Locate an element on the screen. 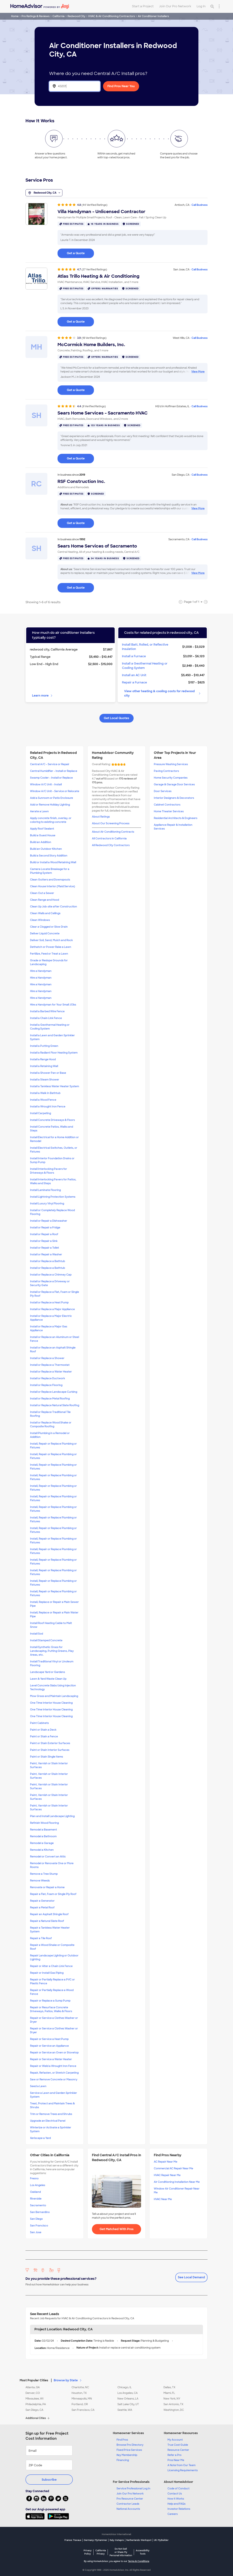 The height and width of the screenshot is (2576, 233). Contact Us is located at coordinates (174, 2493).